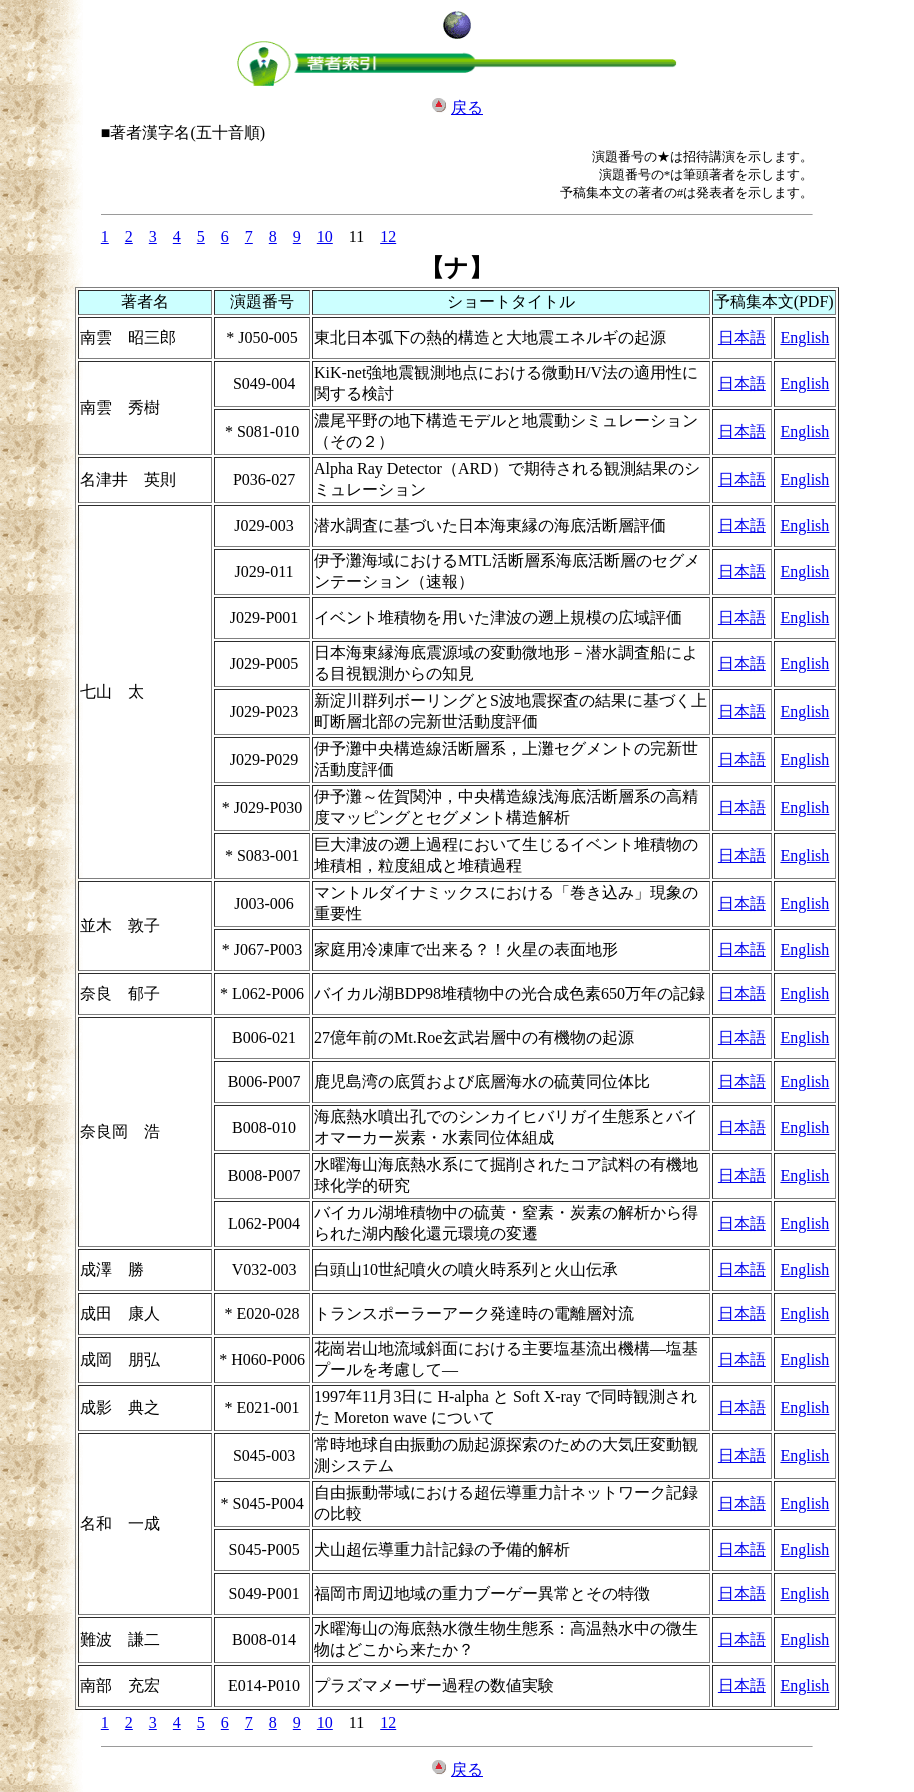 The image size is (914, 1792). Describe the element at coordinates (325, 236) in the screenshot. I see `10` at that location.